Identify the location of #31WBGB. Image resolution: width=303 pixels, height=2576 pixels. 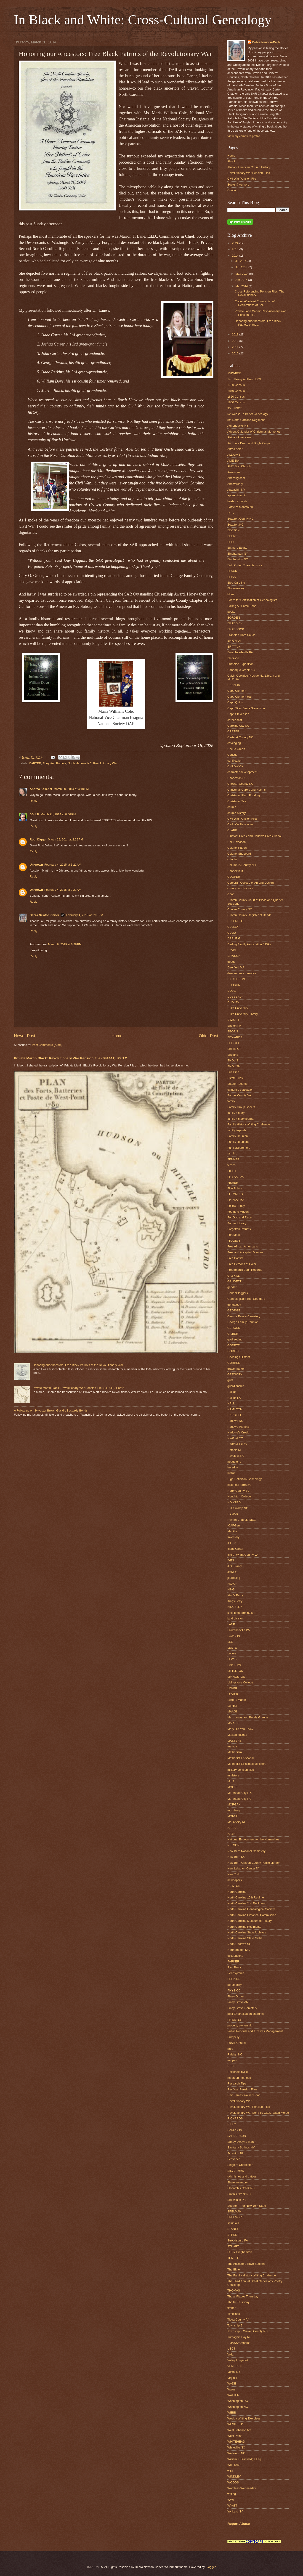
(234, 373).